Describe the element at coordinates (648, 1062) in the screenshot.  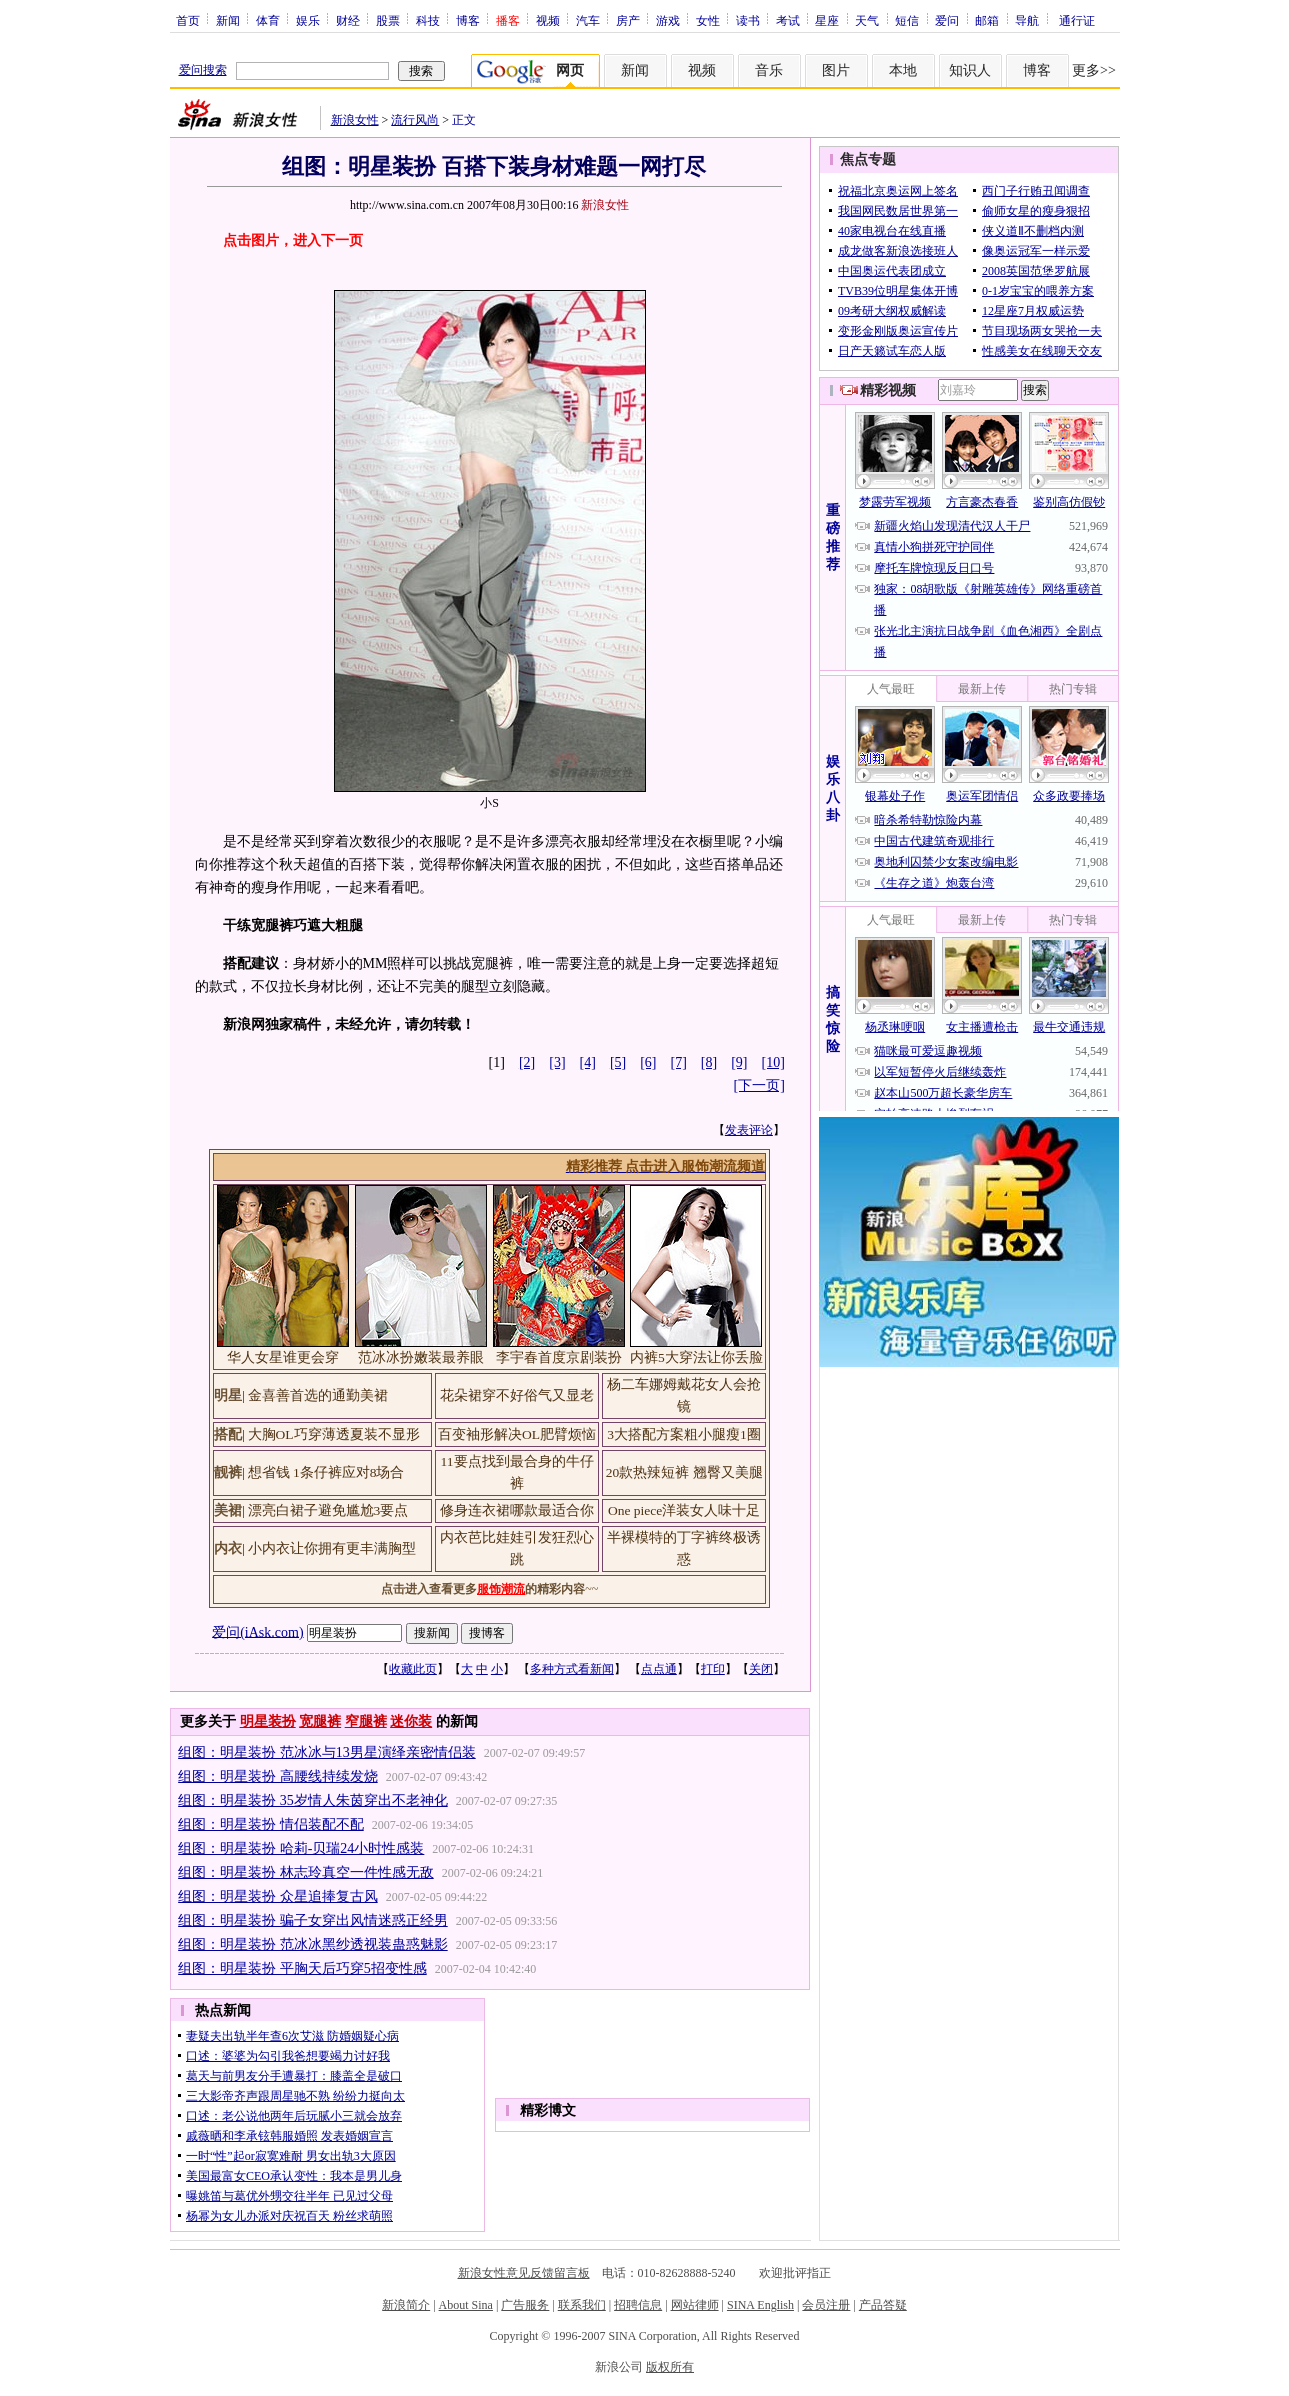
I see `[6]` at that location.